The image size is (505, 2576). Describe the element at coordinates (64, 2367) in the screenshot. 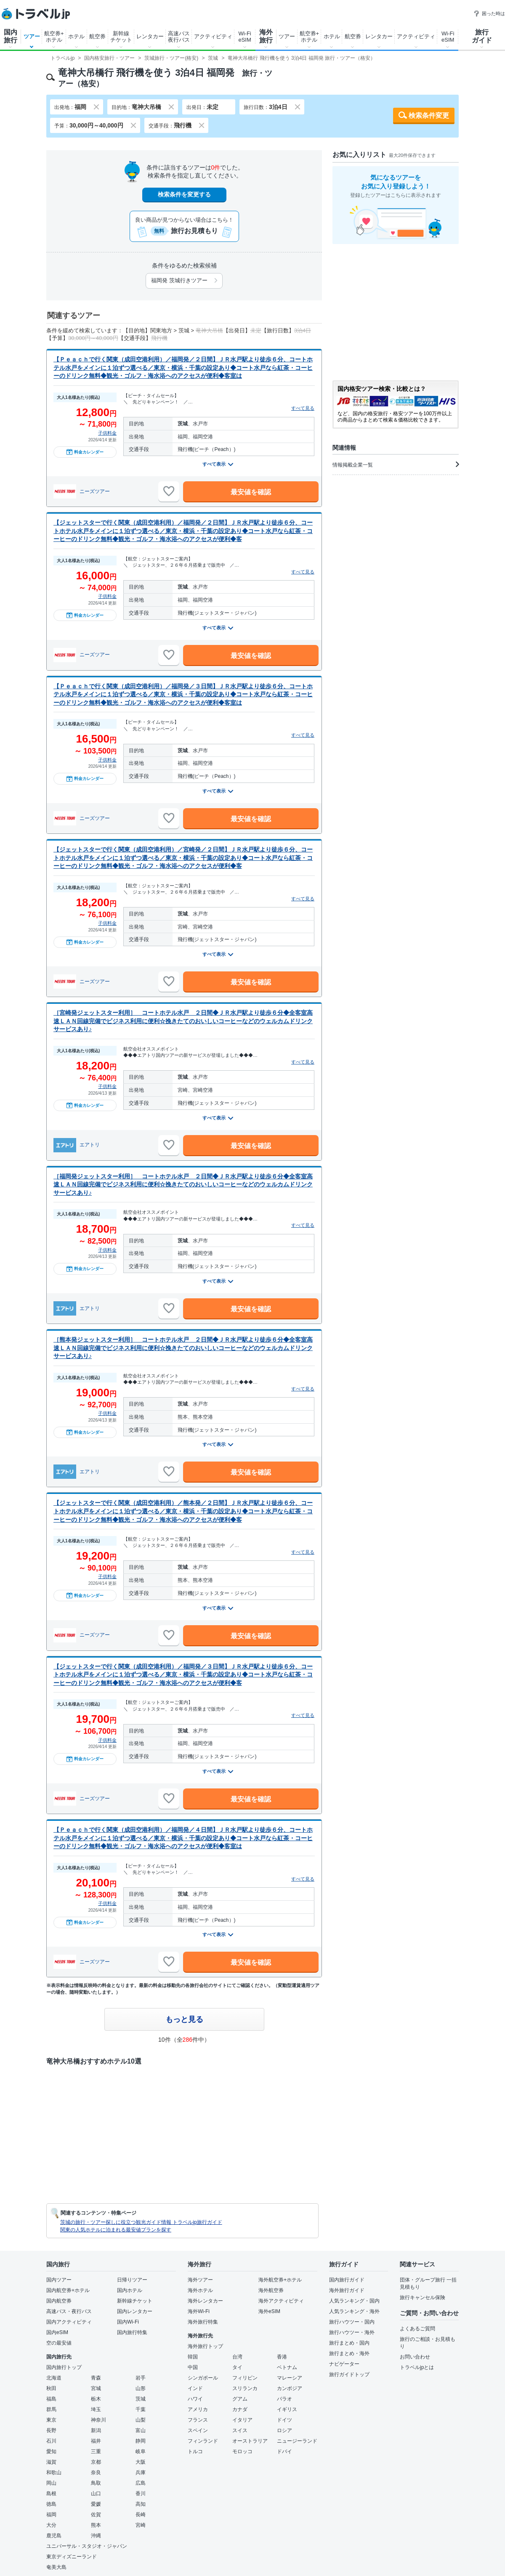

I see `国内旅行トップ` at that location.